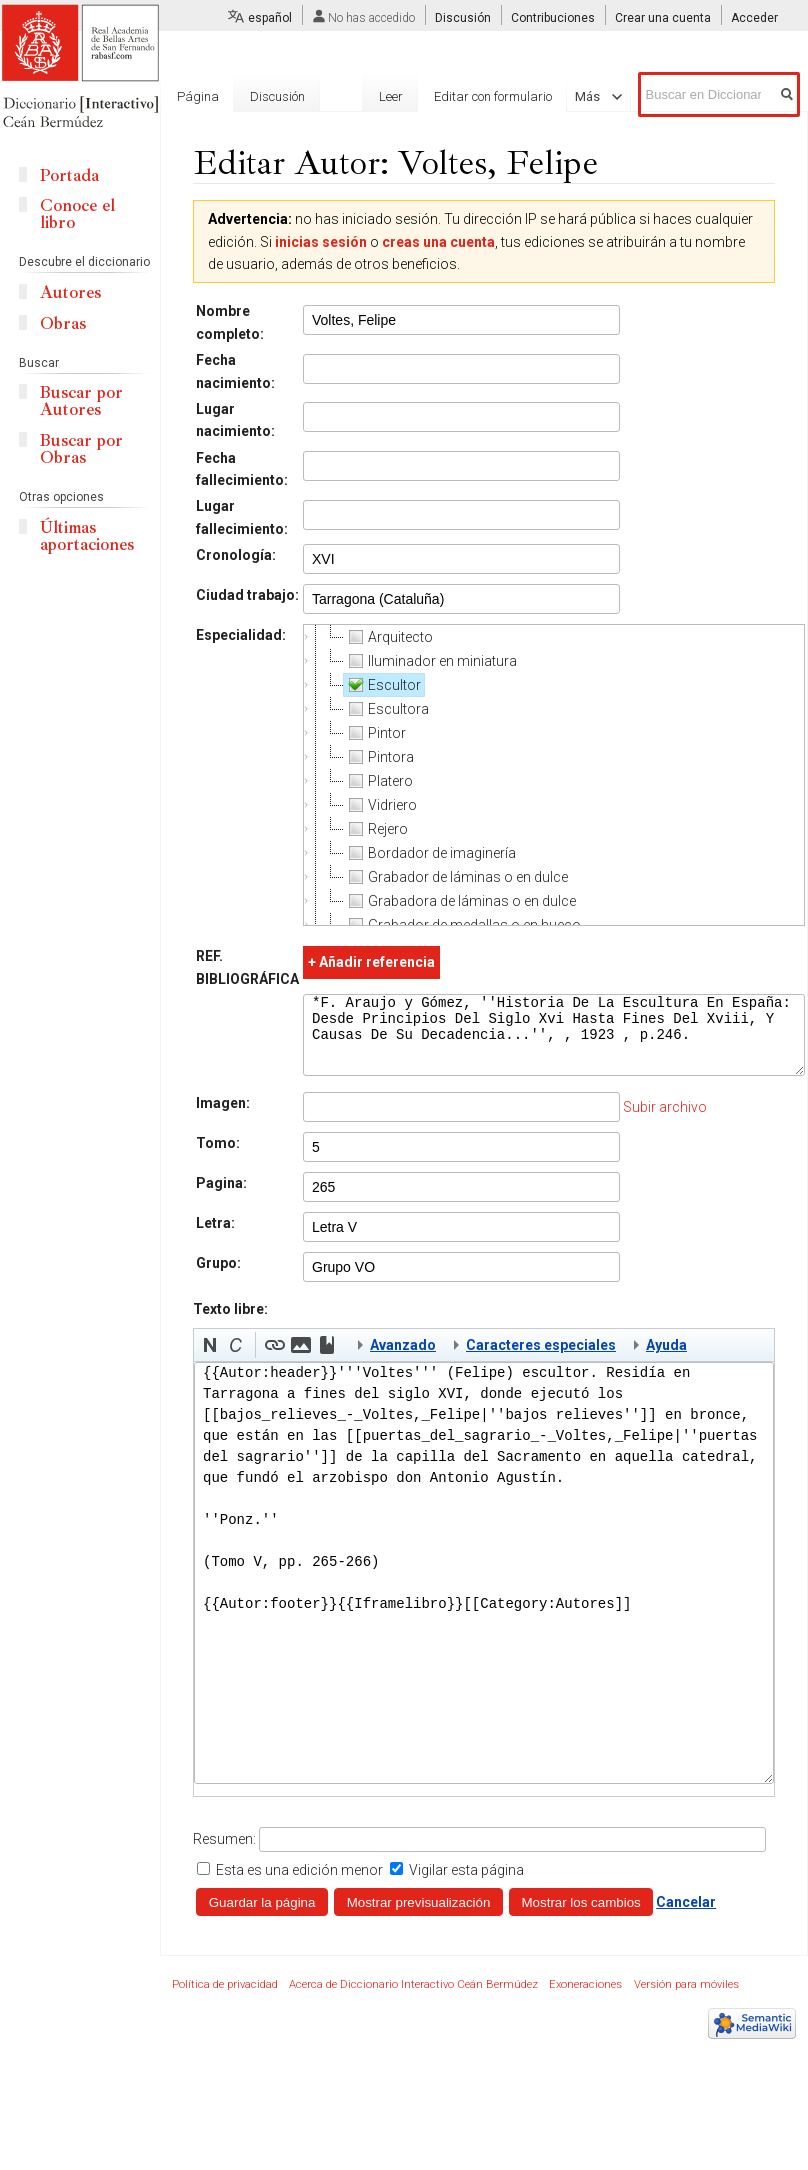 The height and width of the screenshot is (2170, 808). I want to click on Escultora [treeitem], so click(386, 709).